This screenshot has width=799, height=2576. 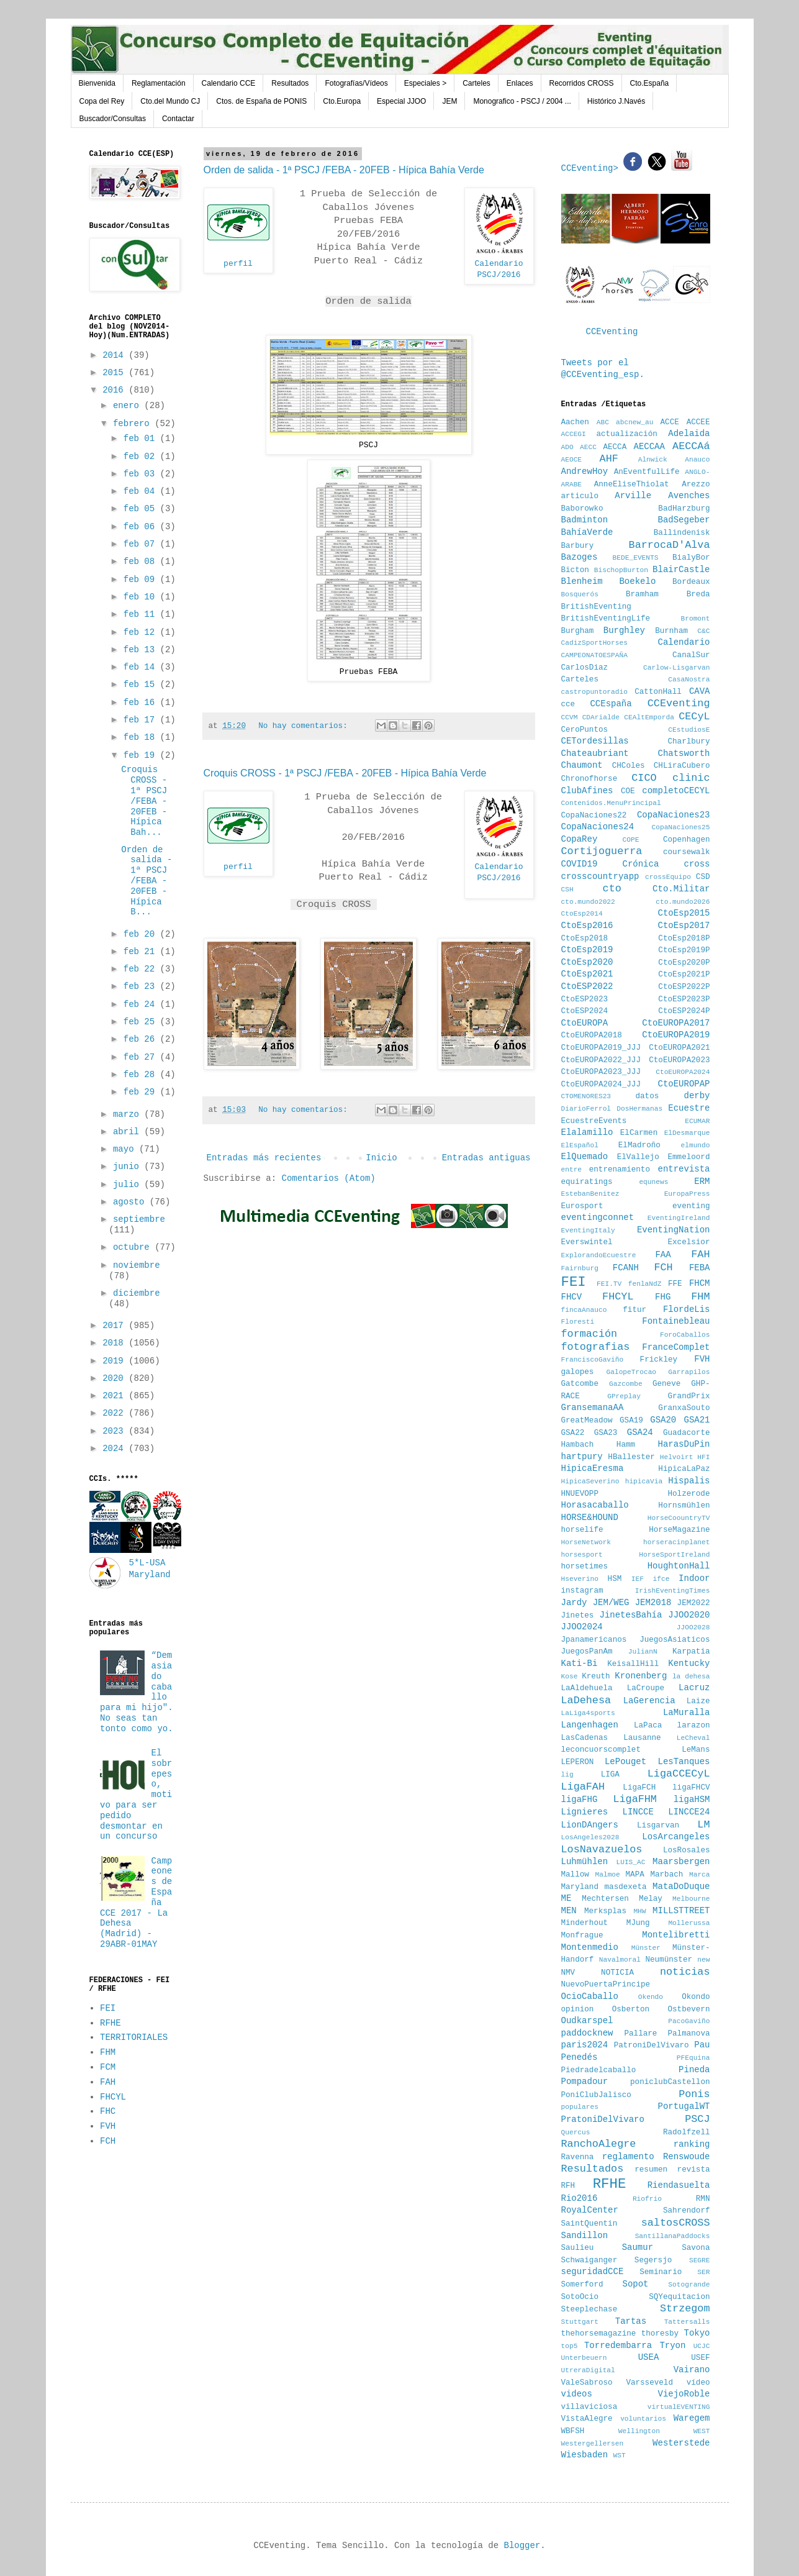 What do you see at coordinates (142, 1075) in the screenshot?
I see `feb 28` at bounding box center [142, 1075].